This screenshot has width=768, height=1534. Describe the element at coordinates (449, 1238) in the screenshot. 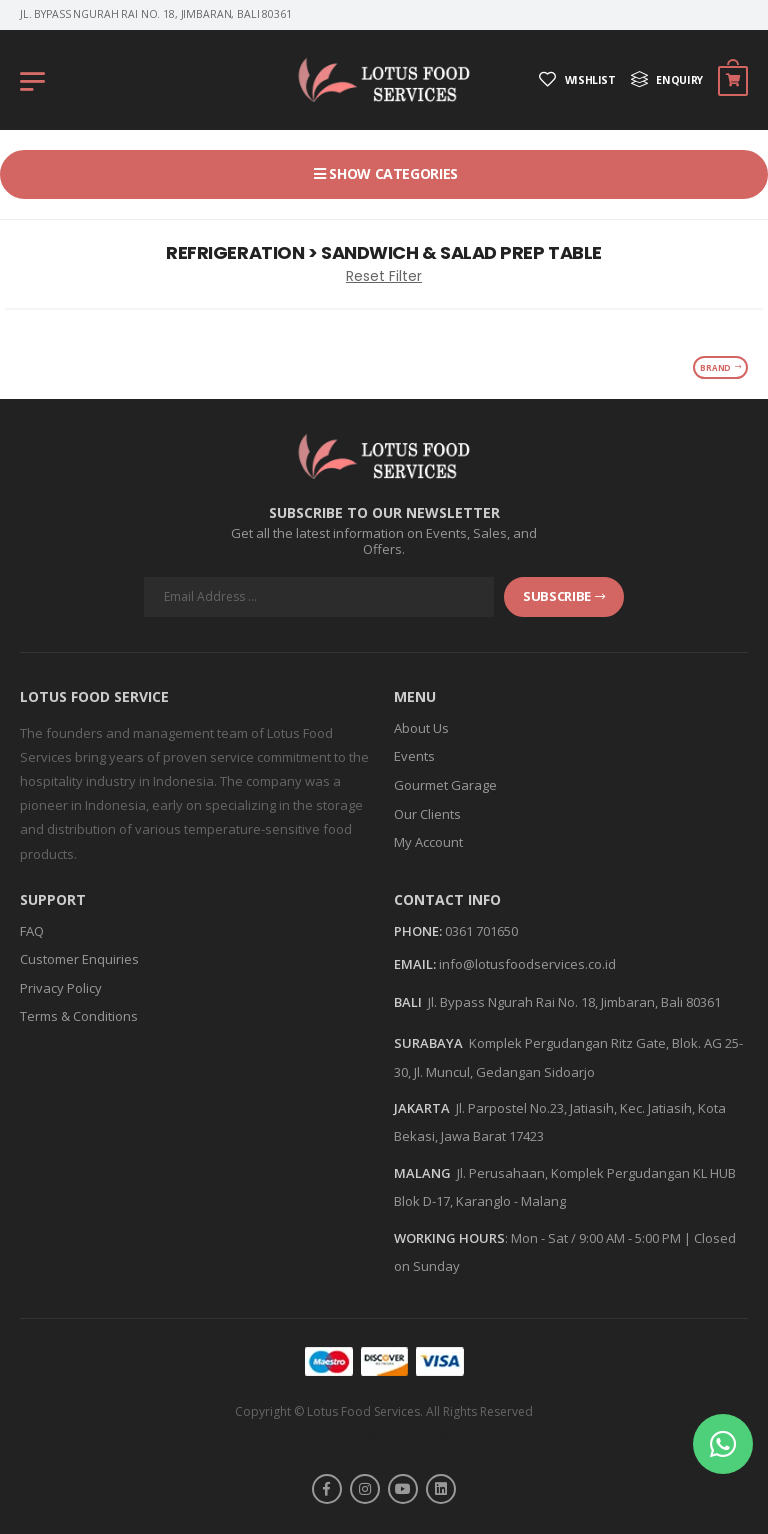

I see `WORKING HOURS` at that location.